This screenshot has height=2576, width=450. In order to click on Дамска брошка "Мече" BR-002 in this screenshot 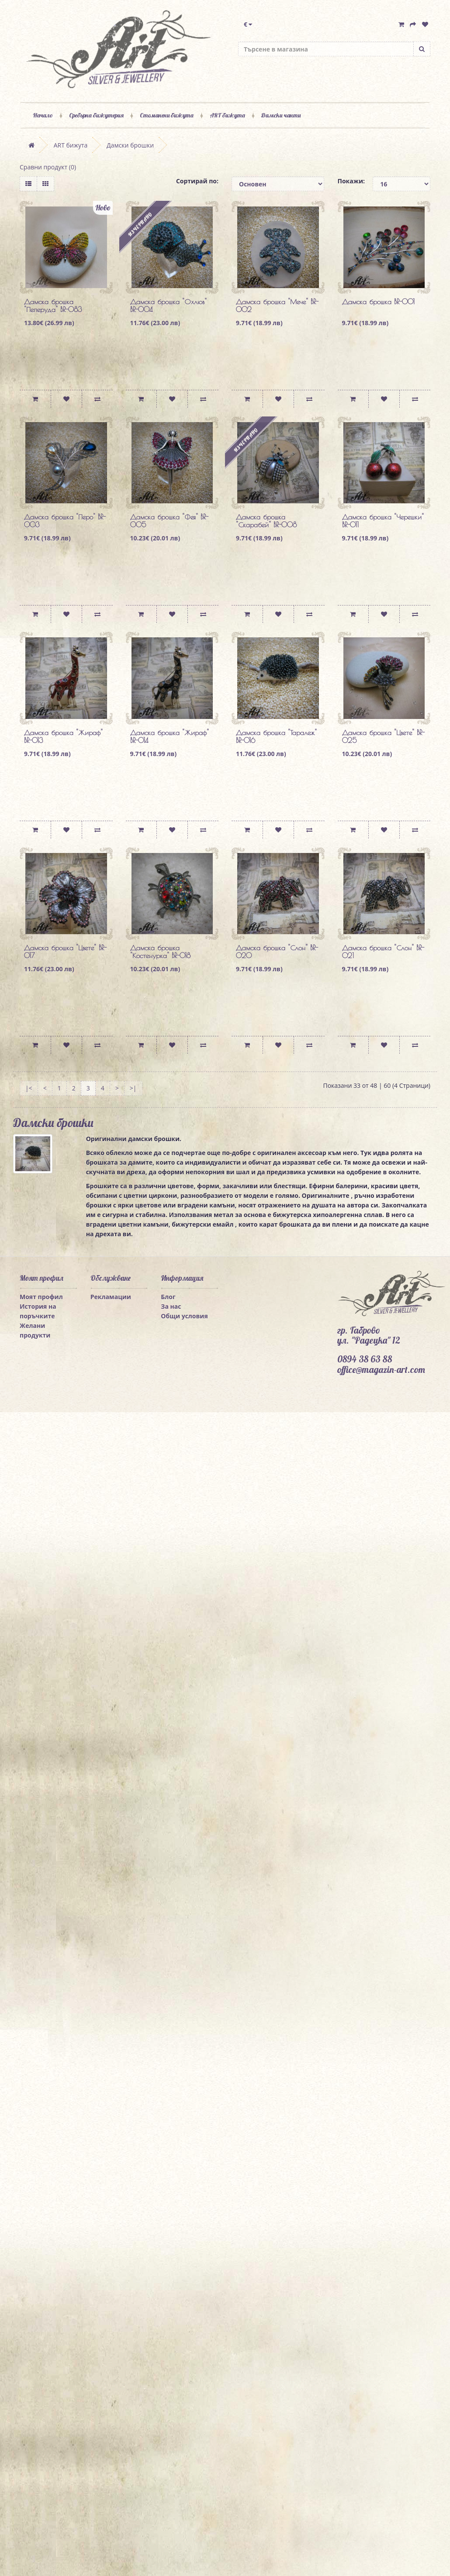, I will do `click(277, 305)`.